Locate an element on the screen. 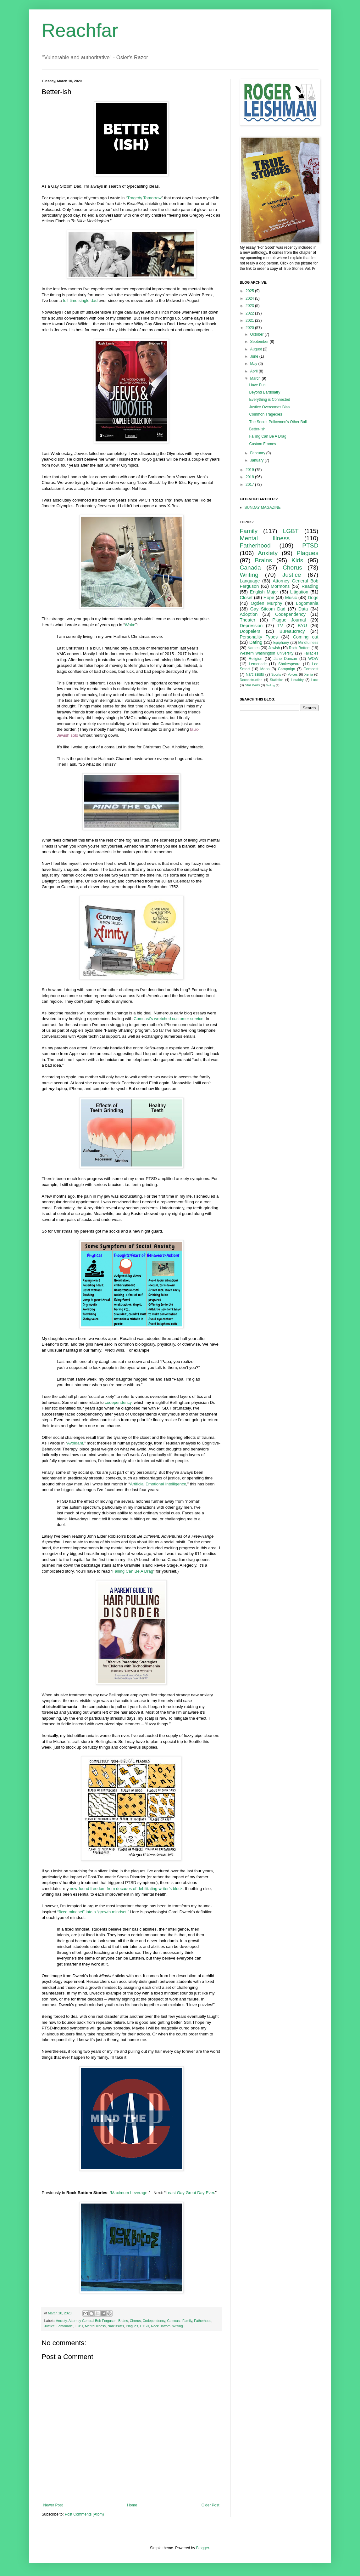 The height and width of the screenshot is (2576, 360). Maps is located at coordinates (264, 669).